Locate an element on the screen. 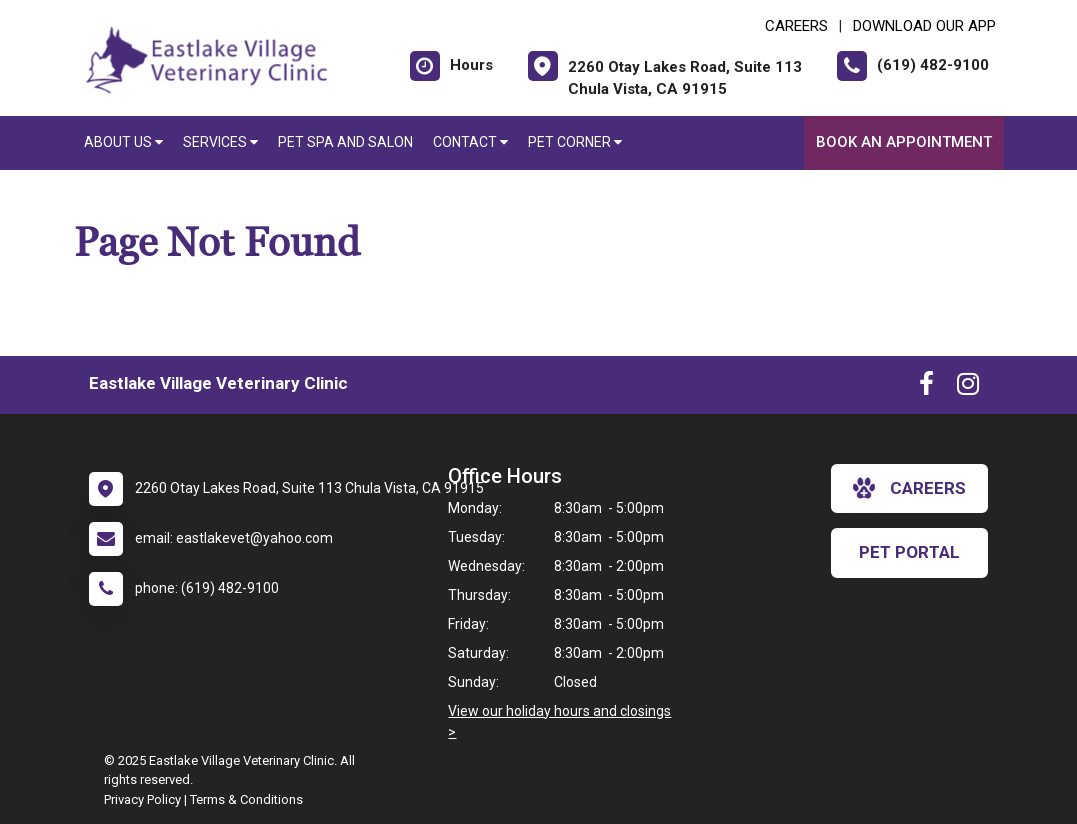  Contact [button] is located at coordinates (470, 142).